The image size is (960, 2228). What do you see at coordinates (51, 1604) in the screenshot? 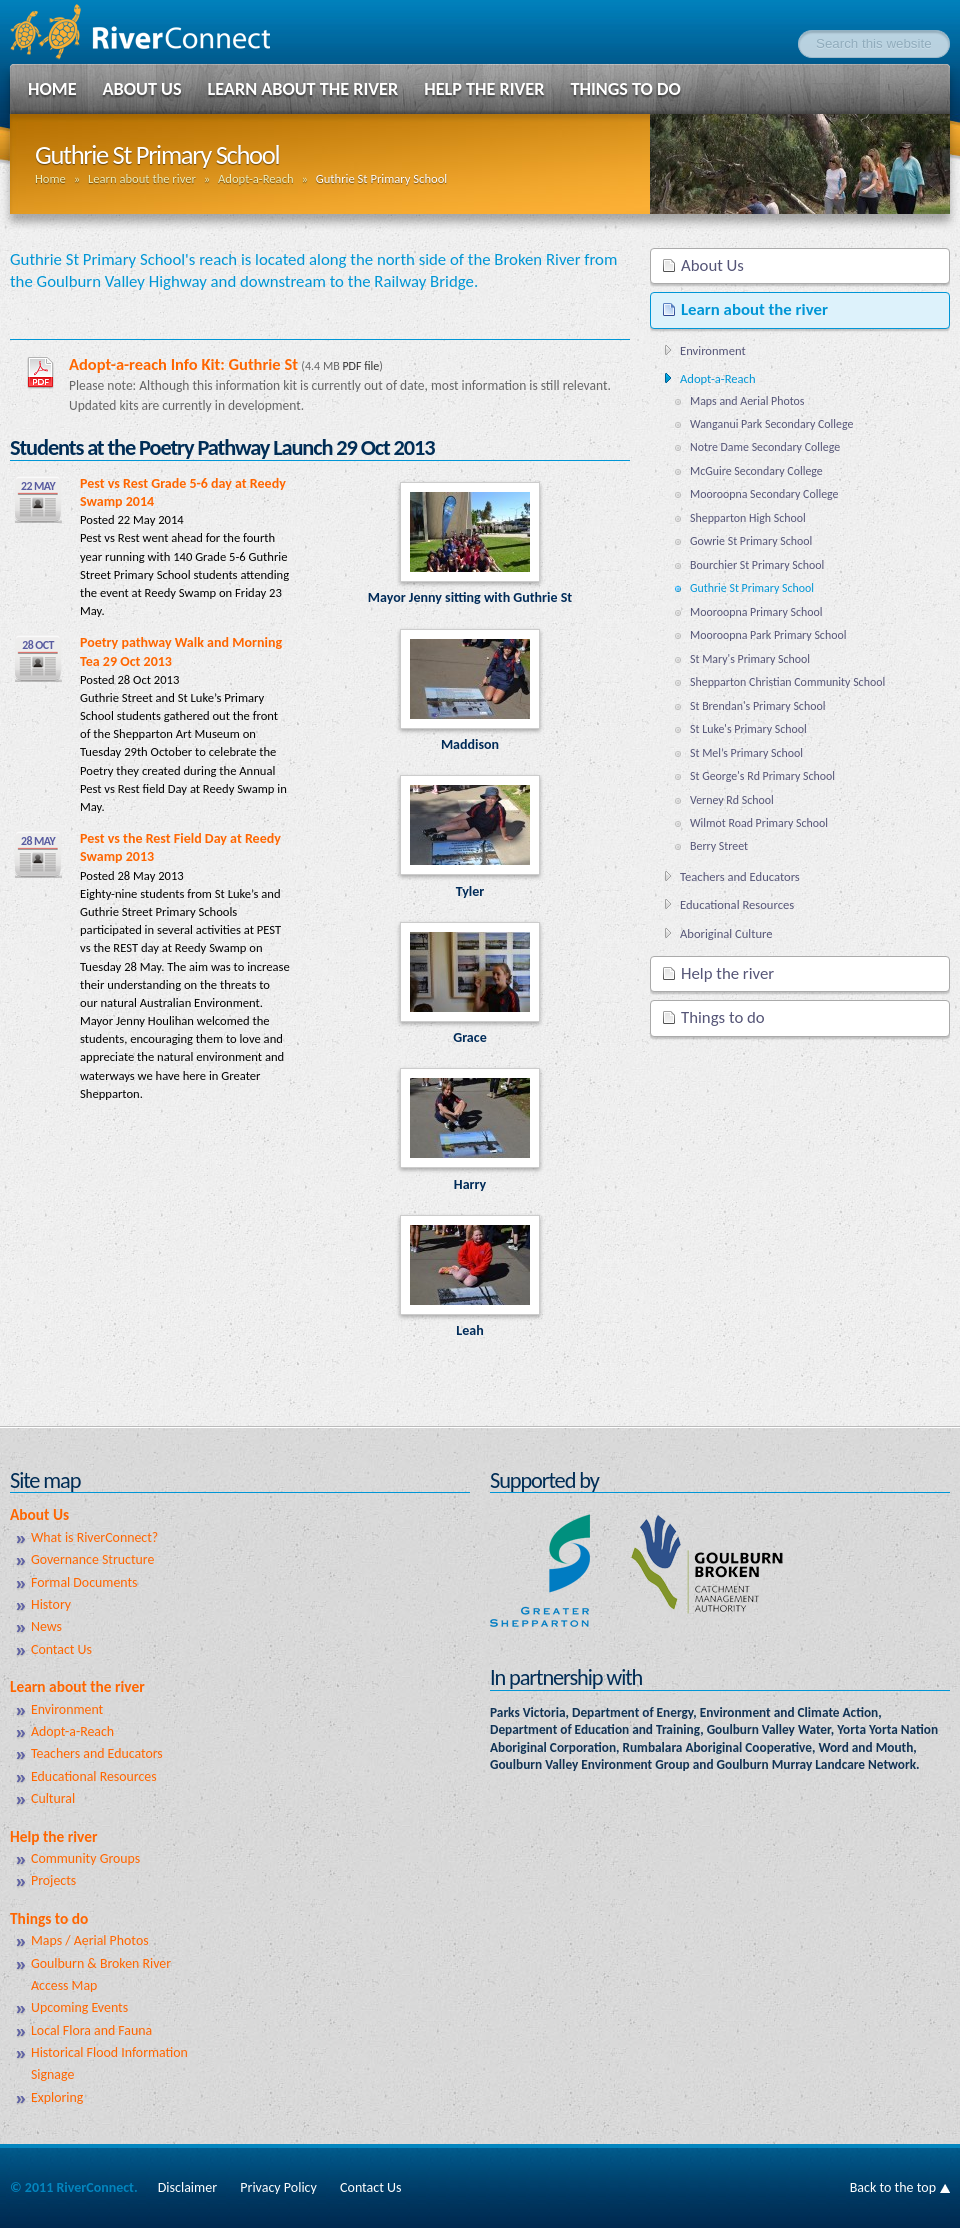
I see `History` at bounding box center [51, 1604].